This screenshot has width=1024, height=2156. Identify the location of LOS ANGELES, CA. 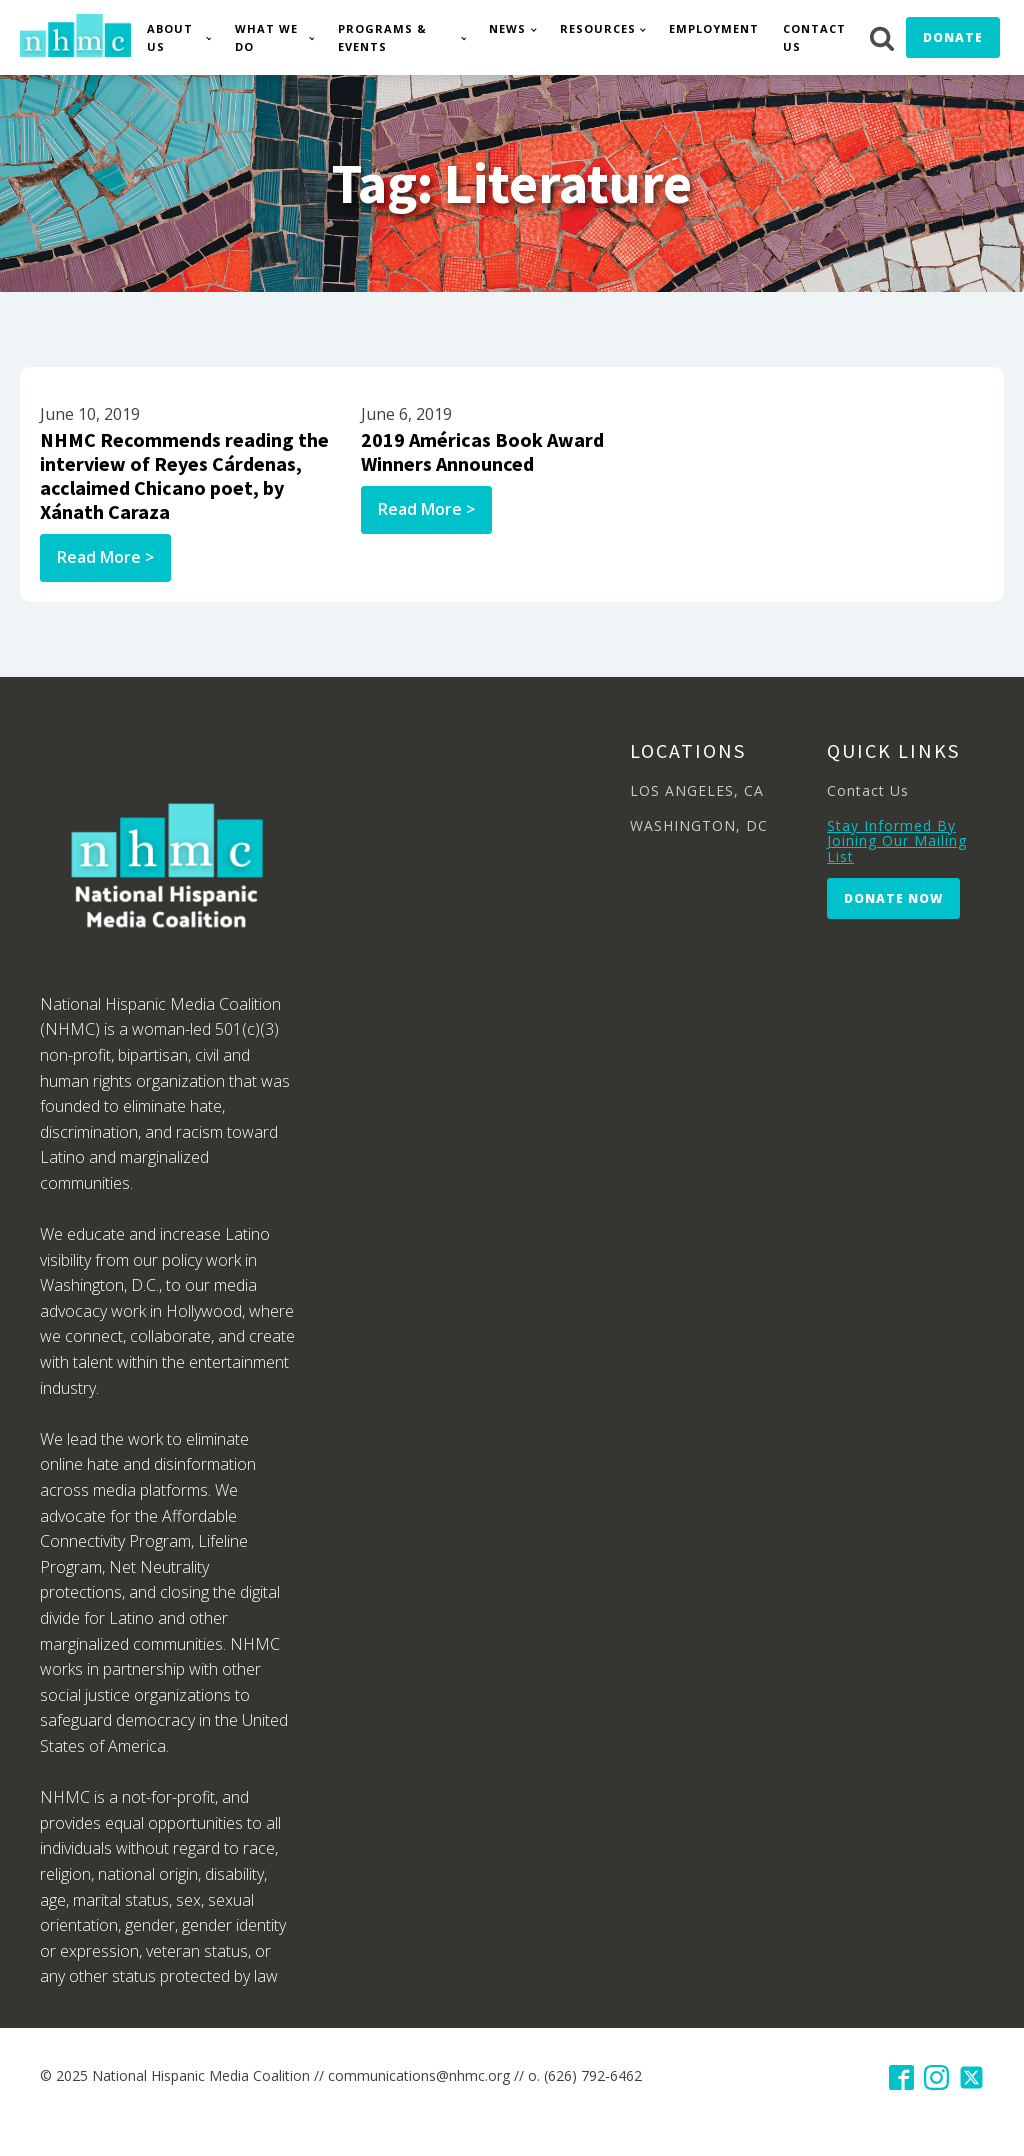
(697, 790).